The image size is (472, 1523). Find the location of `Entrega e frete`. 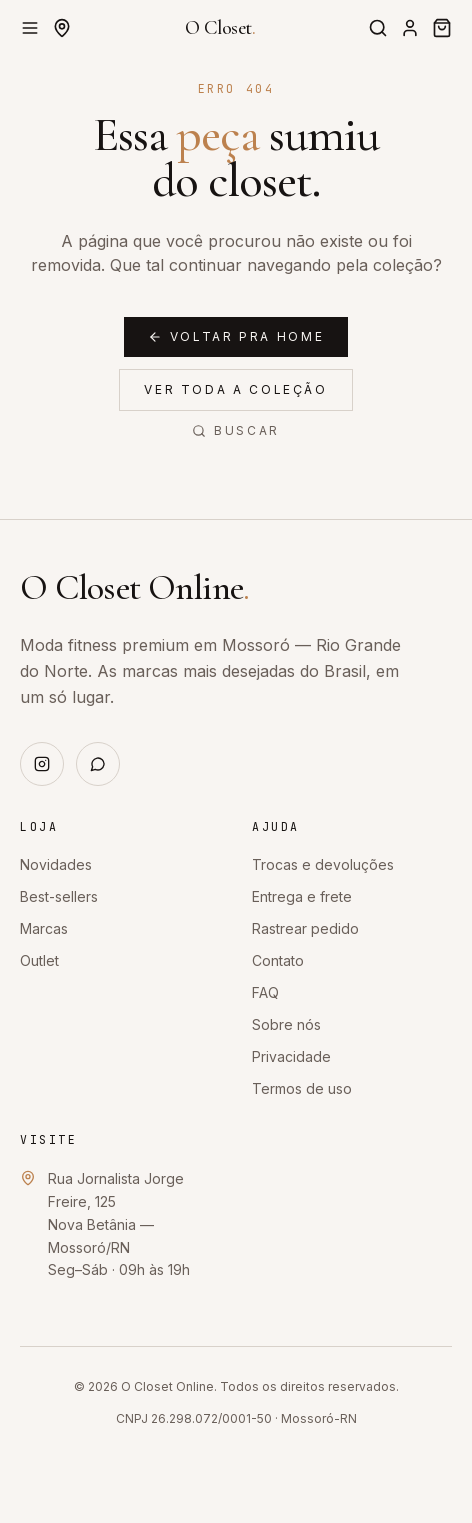

Entrega e frete is located at coordinates (302, 896).